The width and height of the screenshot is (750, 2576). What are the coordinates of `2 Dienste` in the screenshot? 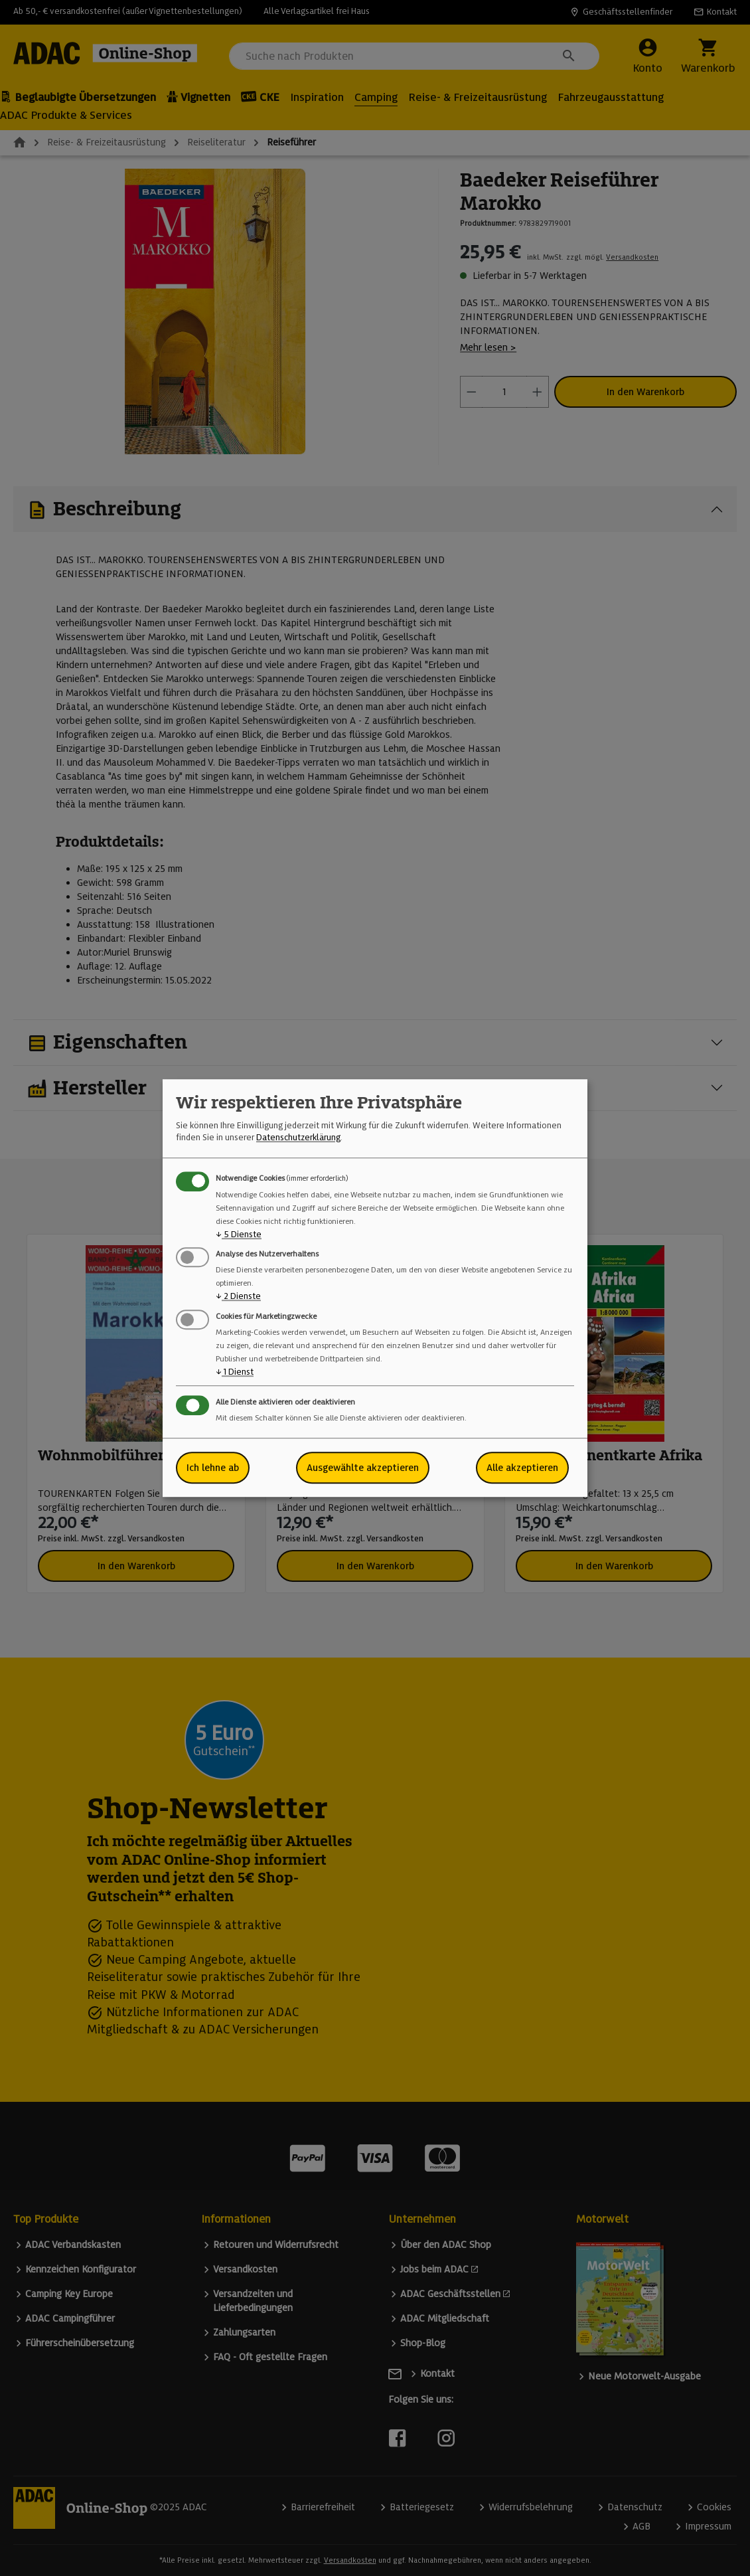 It's located at (238, 1296).